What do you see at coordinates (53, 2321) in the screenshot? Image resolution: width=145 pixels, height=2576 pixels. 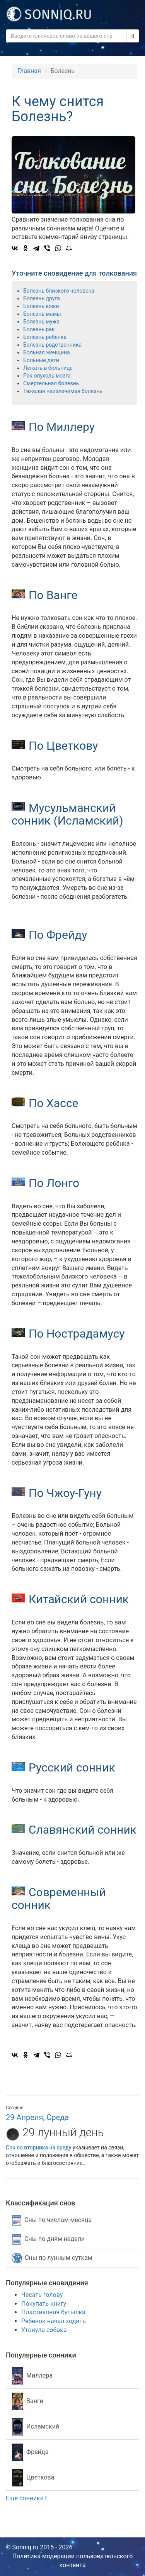 I see `Ребенок начал ходить` at bounding box center [53, 2321].